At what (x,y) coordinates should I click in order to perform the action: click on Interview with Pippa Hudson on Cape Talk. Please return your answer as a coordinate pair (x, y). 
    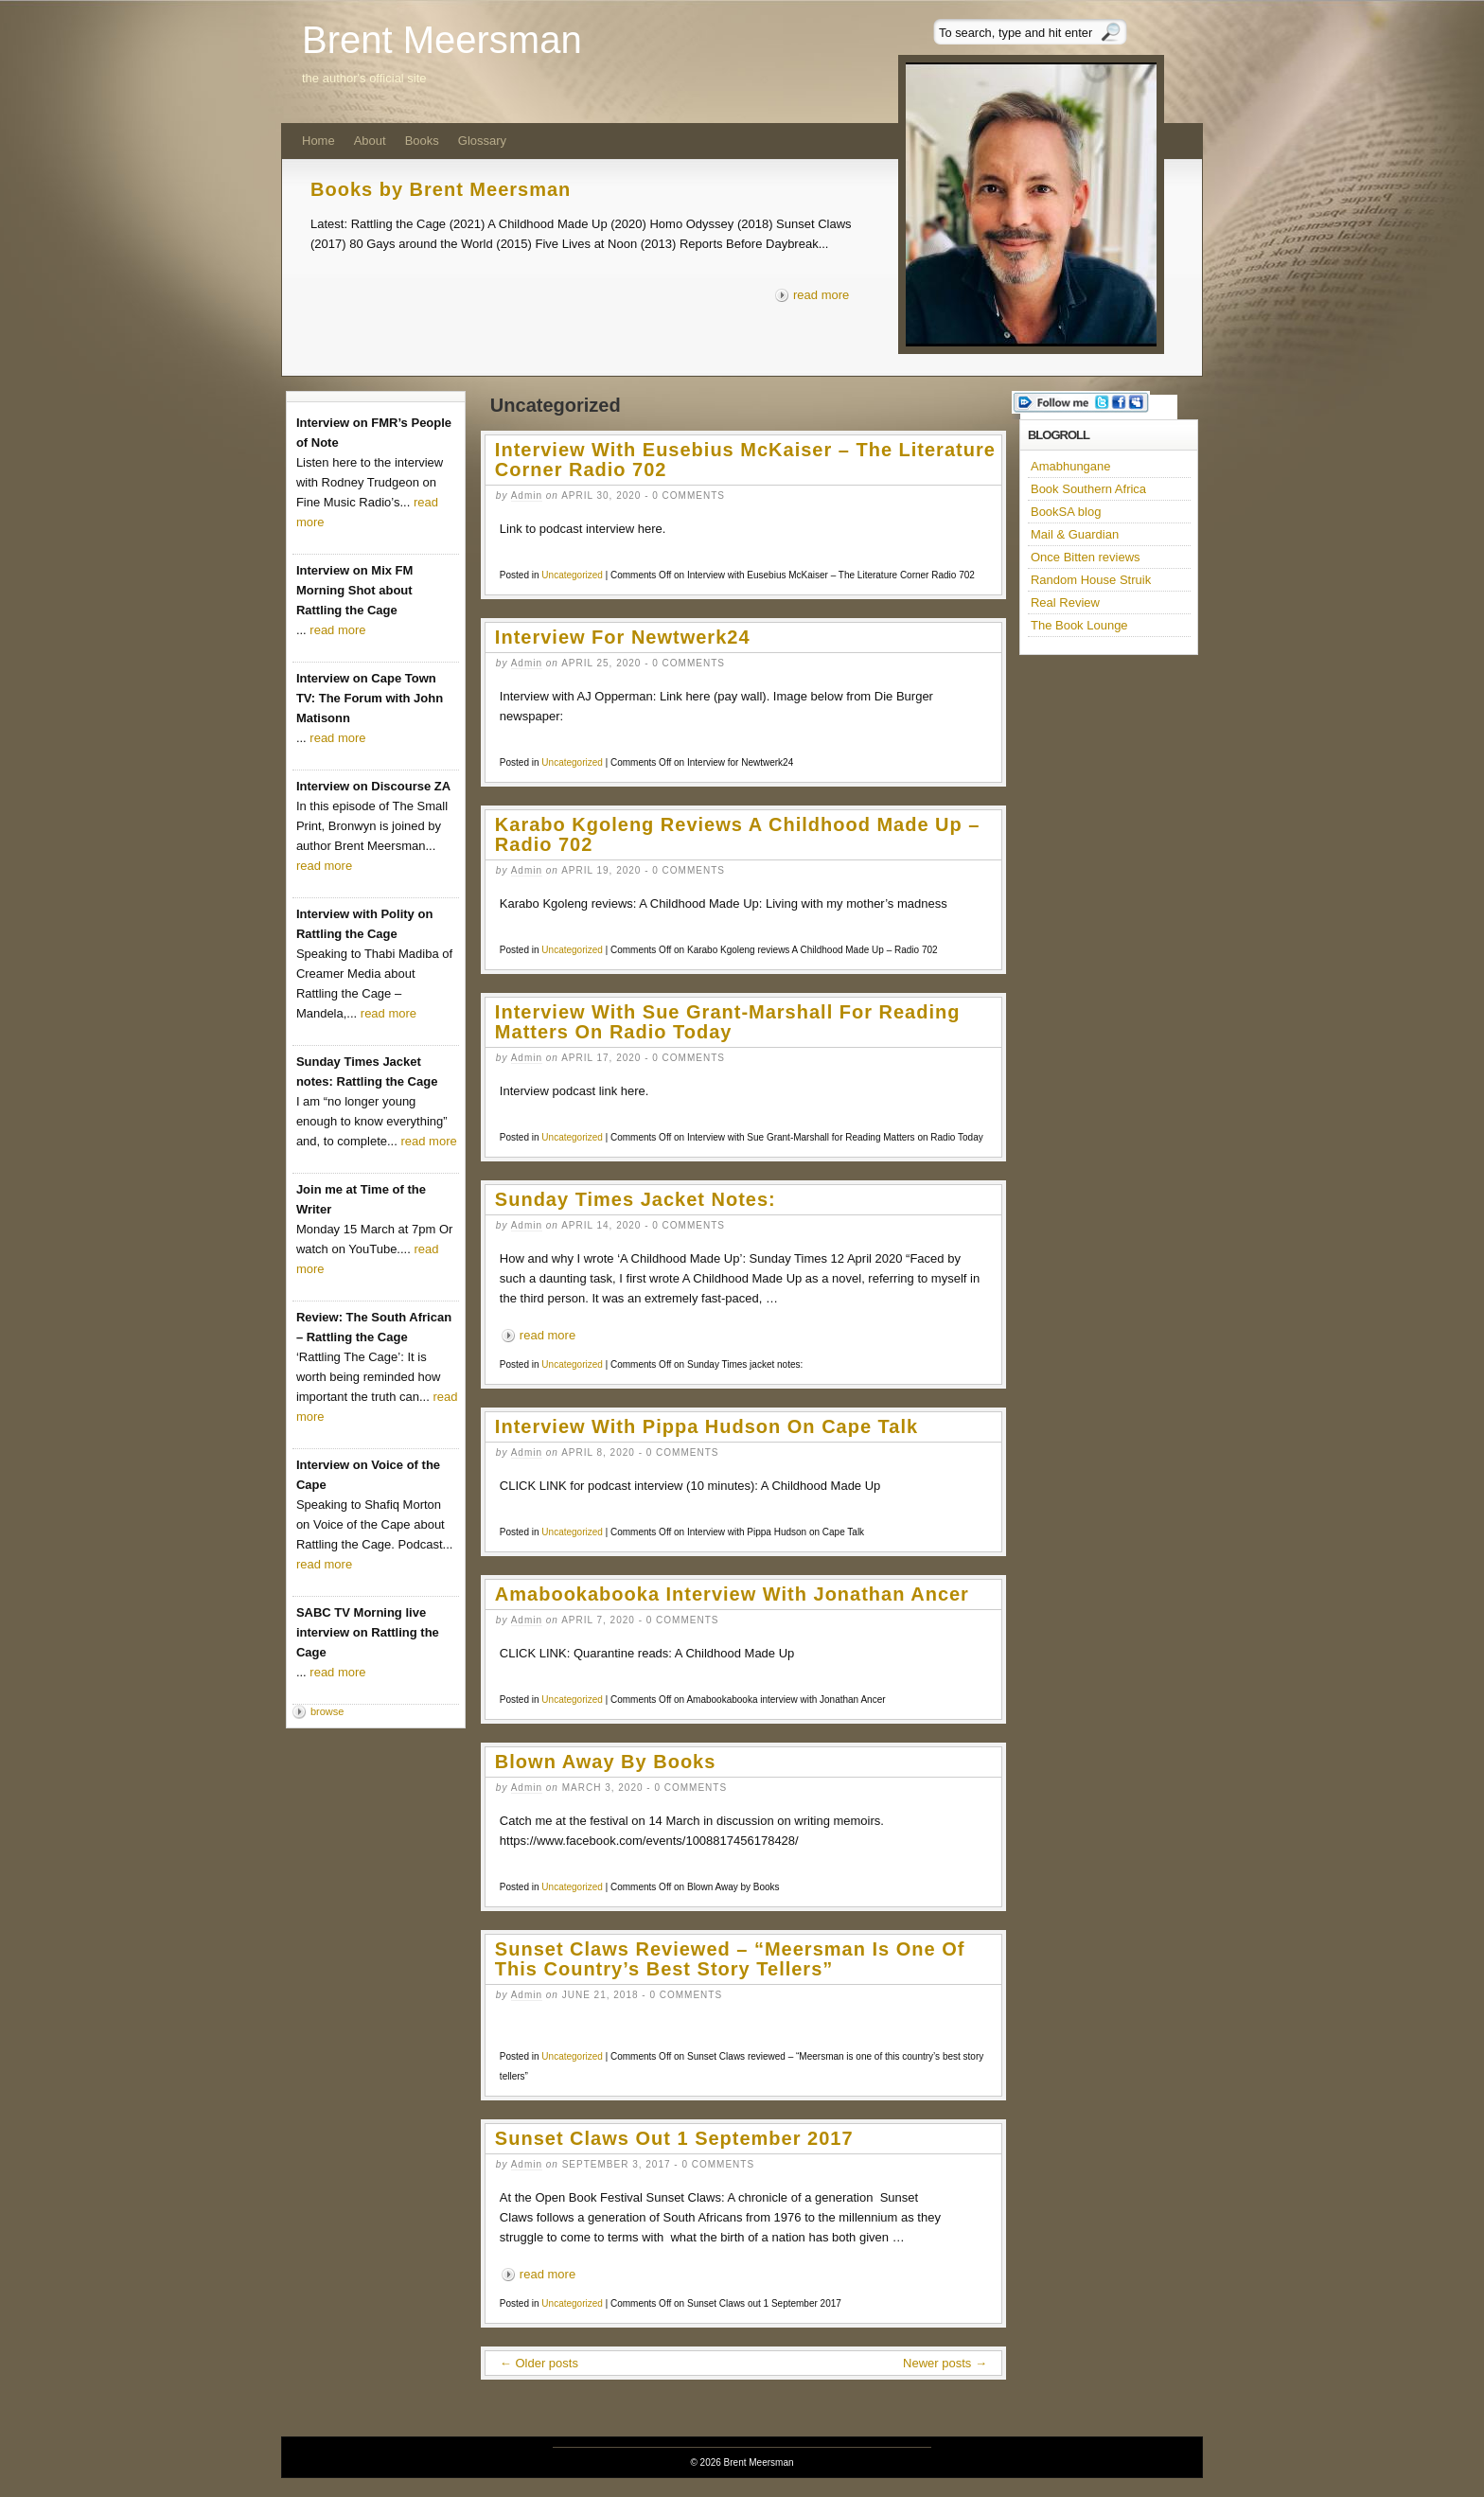
    Looking at the image, I should click on (706, 1426).